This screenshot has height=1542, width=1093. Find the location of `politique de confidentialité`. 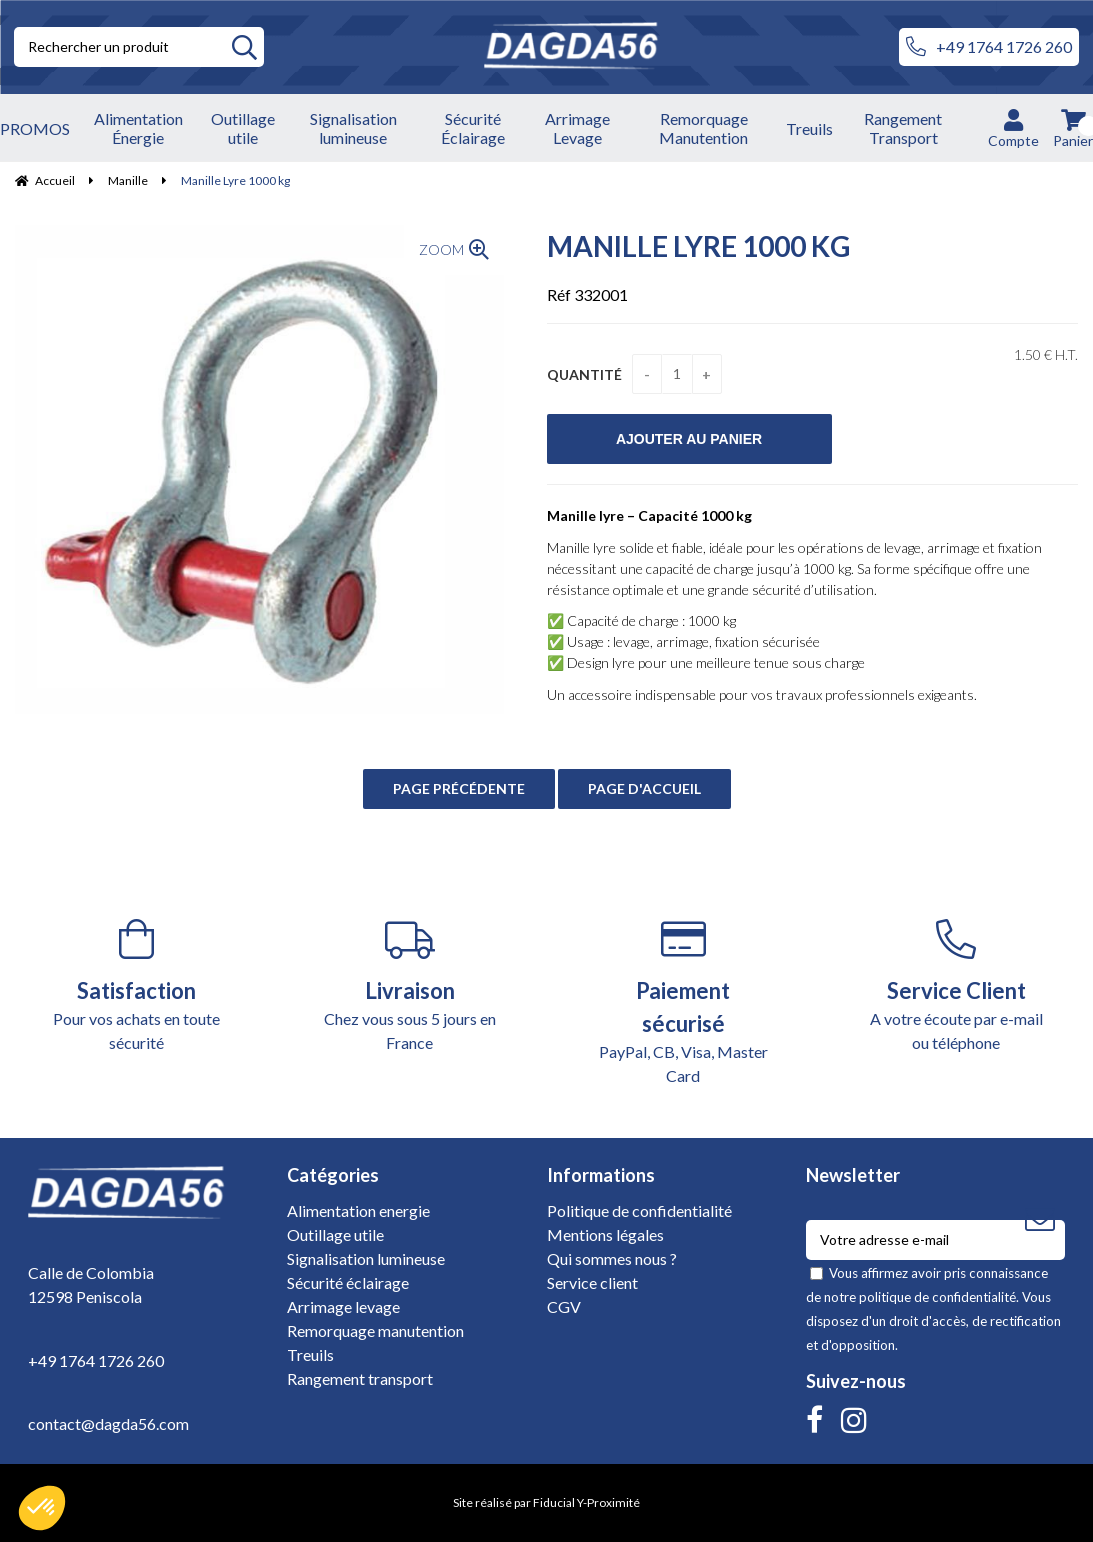

politique de confidentialité is located at coordinates (937, 1297).